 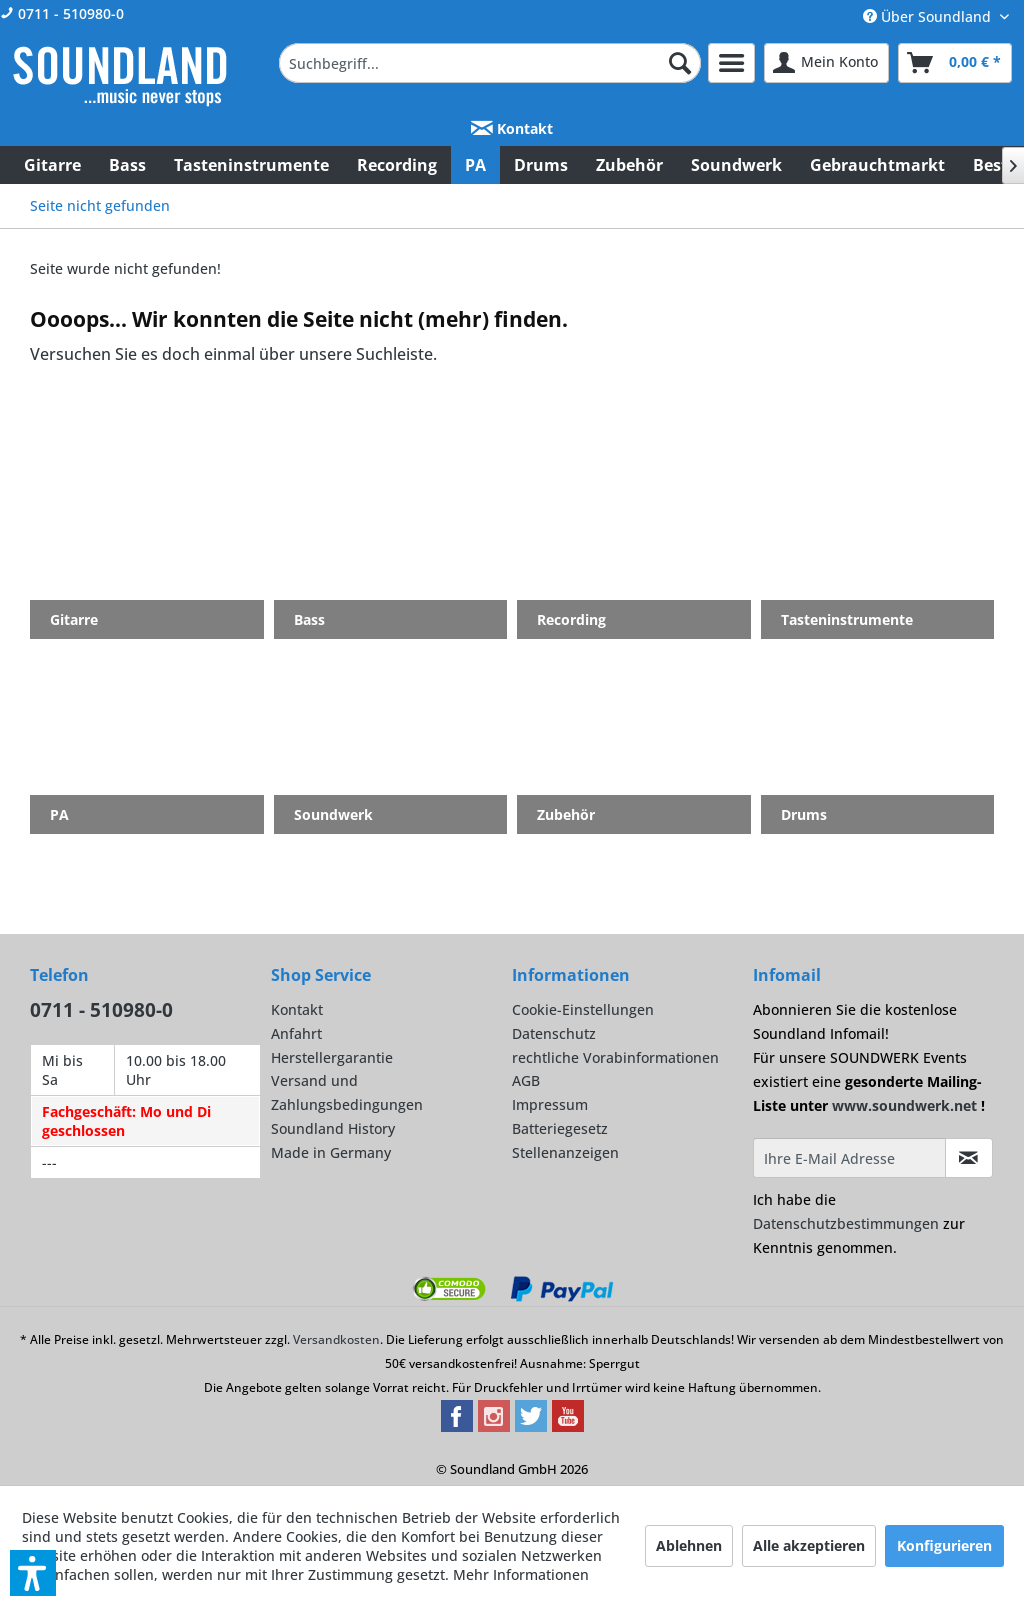 I want to click on [menuitem], so click(x=490, y=63).